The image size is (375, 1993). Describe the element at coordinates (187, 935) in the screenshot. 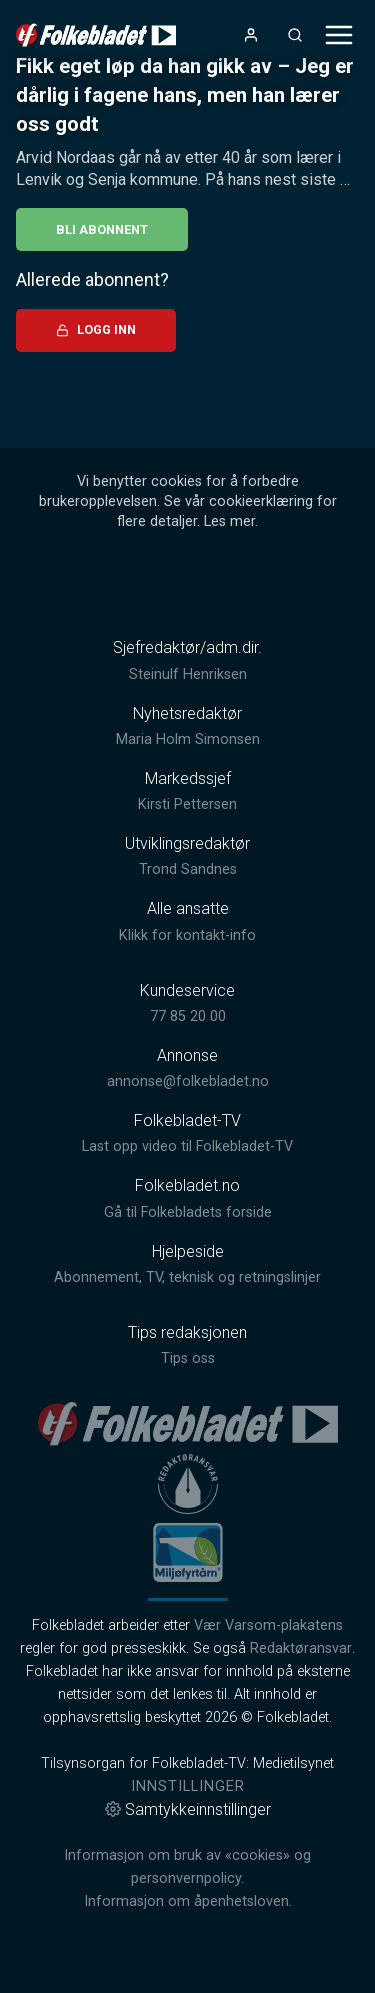

I see `Klikk for kontakt-info` at that location.